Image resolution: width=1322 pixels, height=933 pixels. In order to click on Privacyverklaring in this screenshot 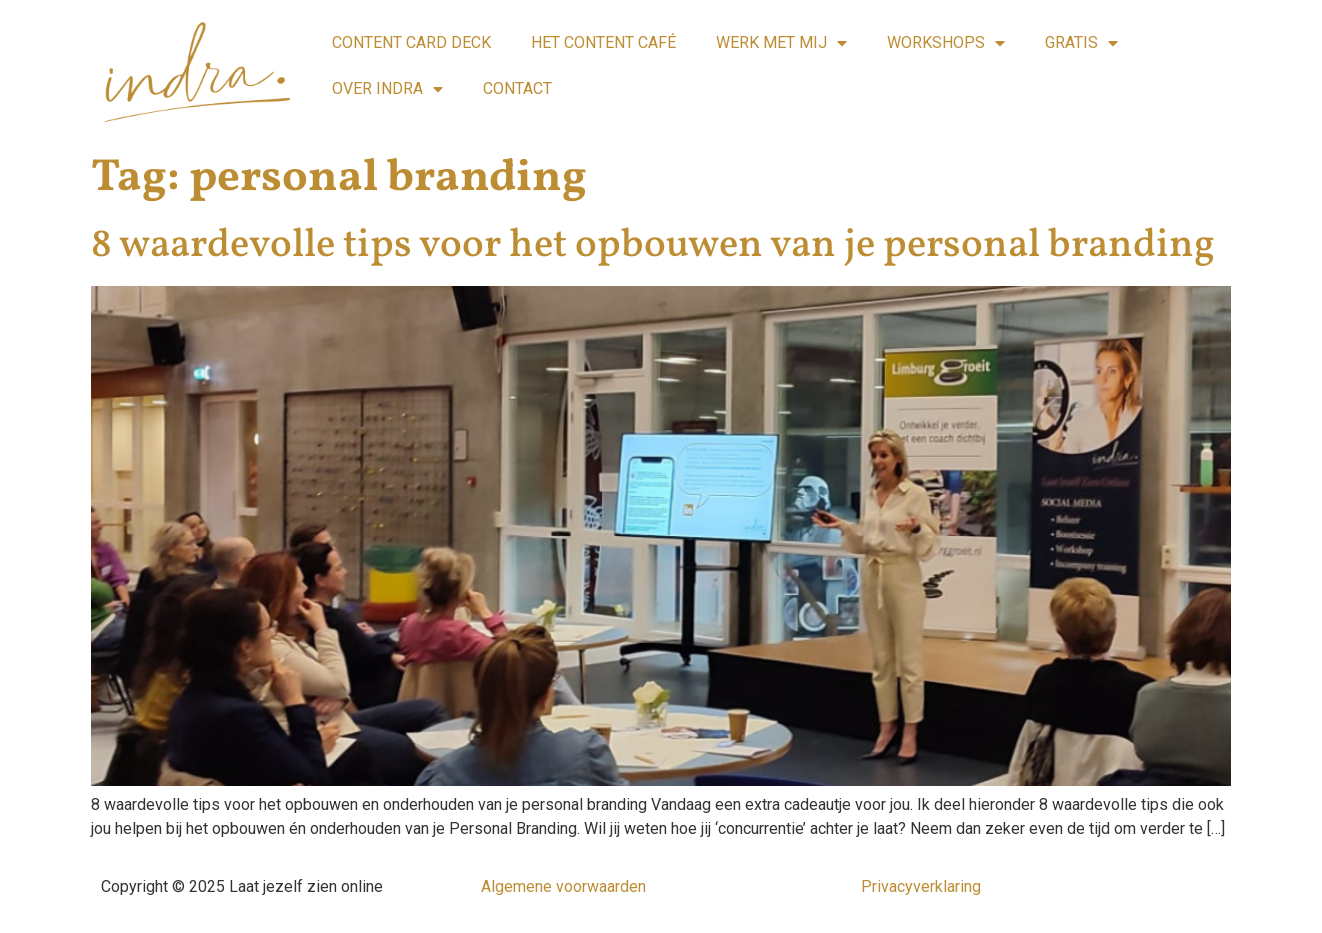, I will do `click(921, 886)`.